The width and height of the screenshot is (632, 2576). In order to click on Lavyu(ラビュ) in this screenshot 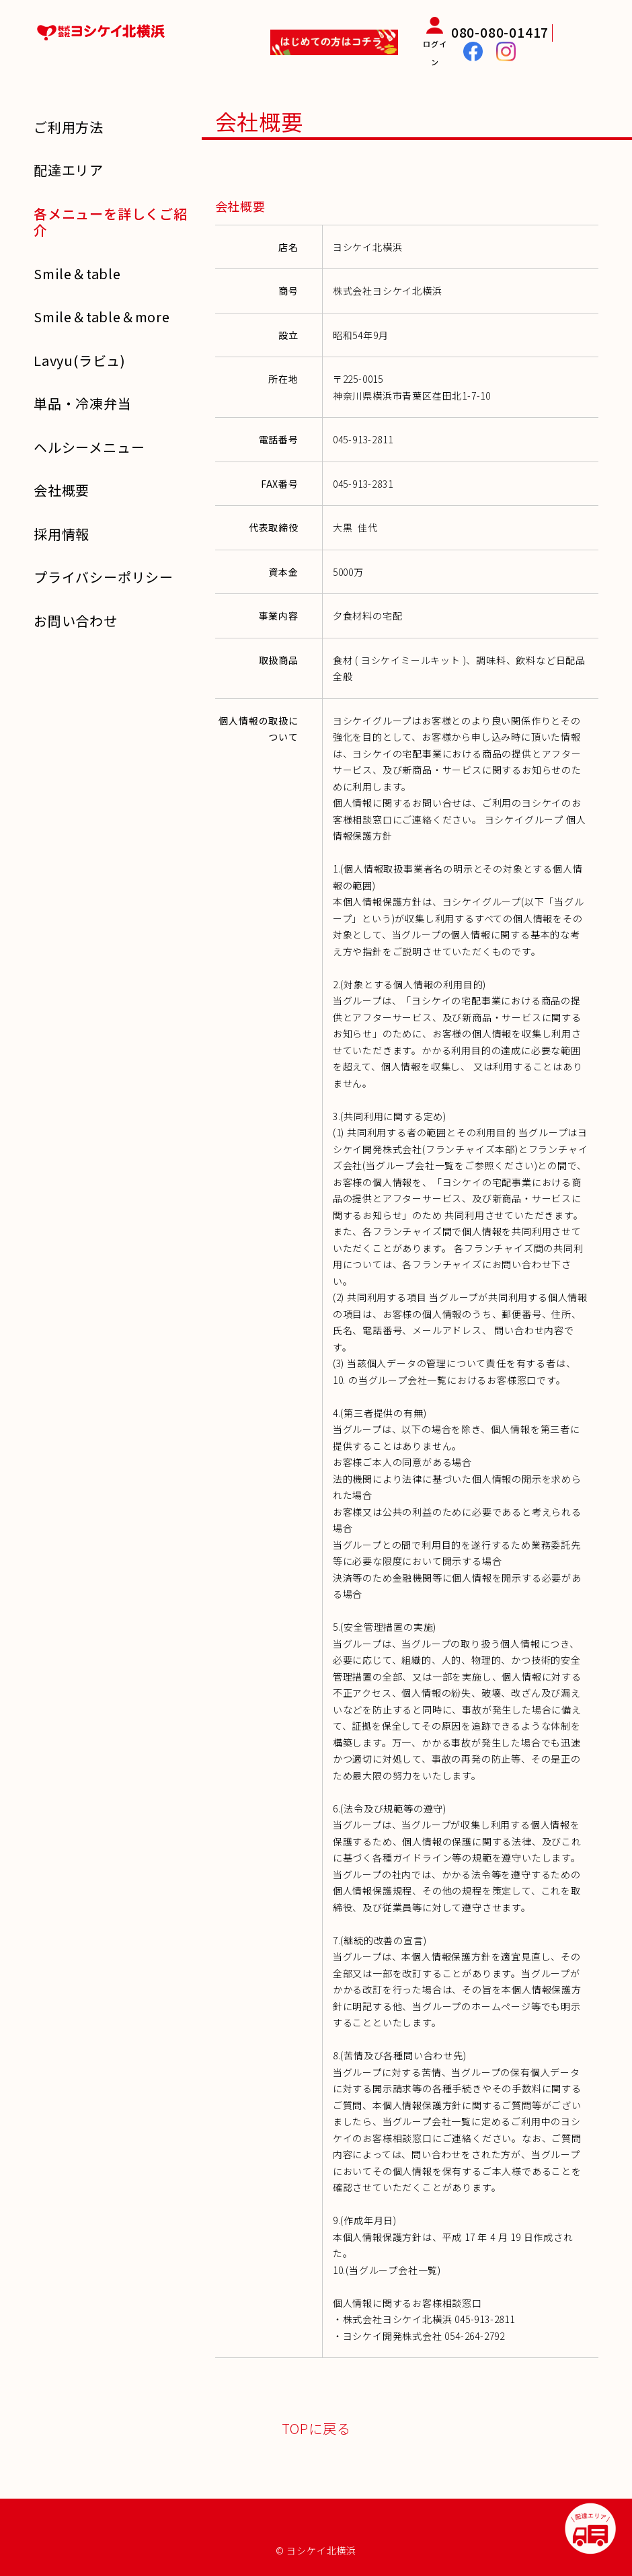, I will do `click(80, 360)`.